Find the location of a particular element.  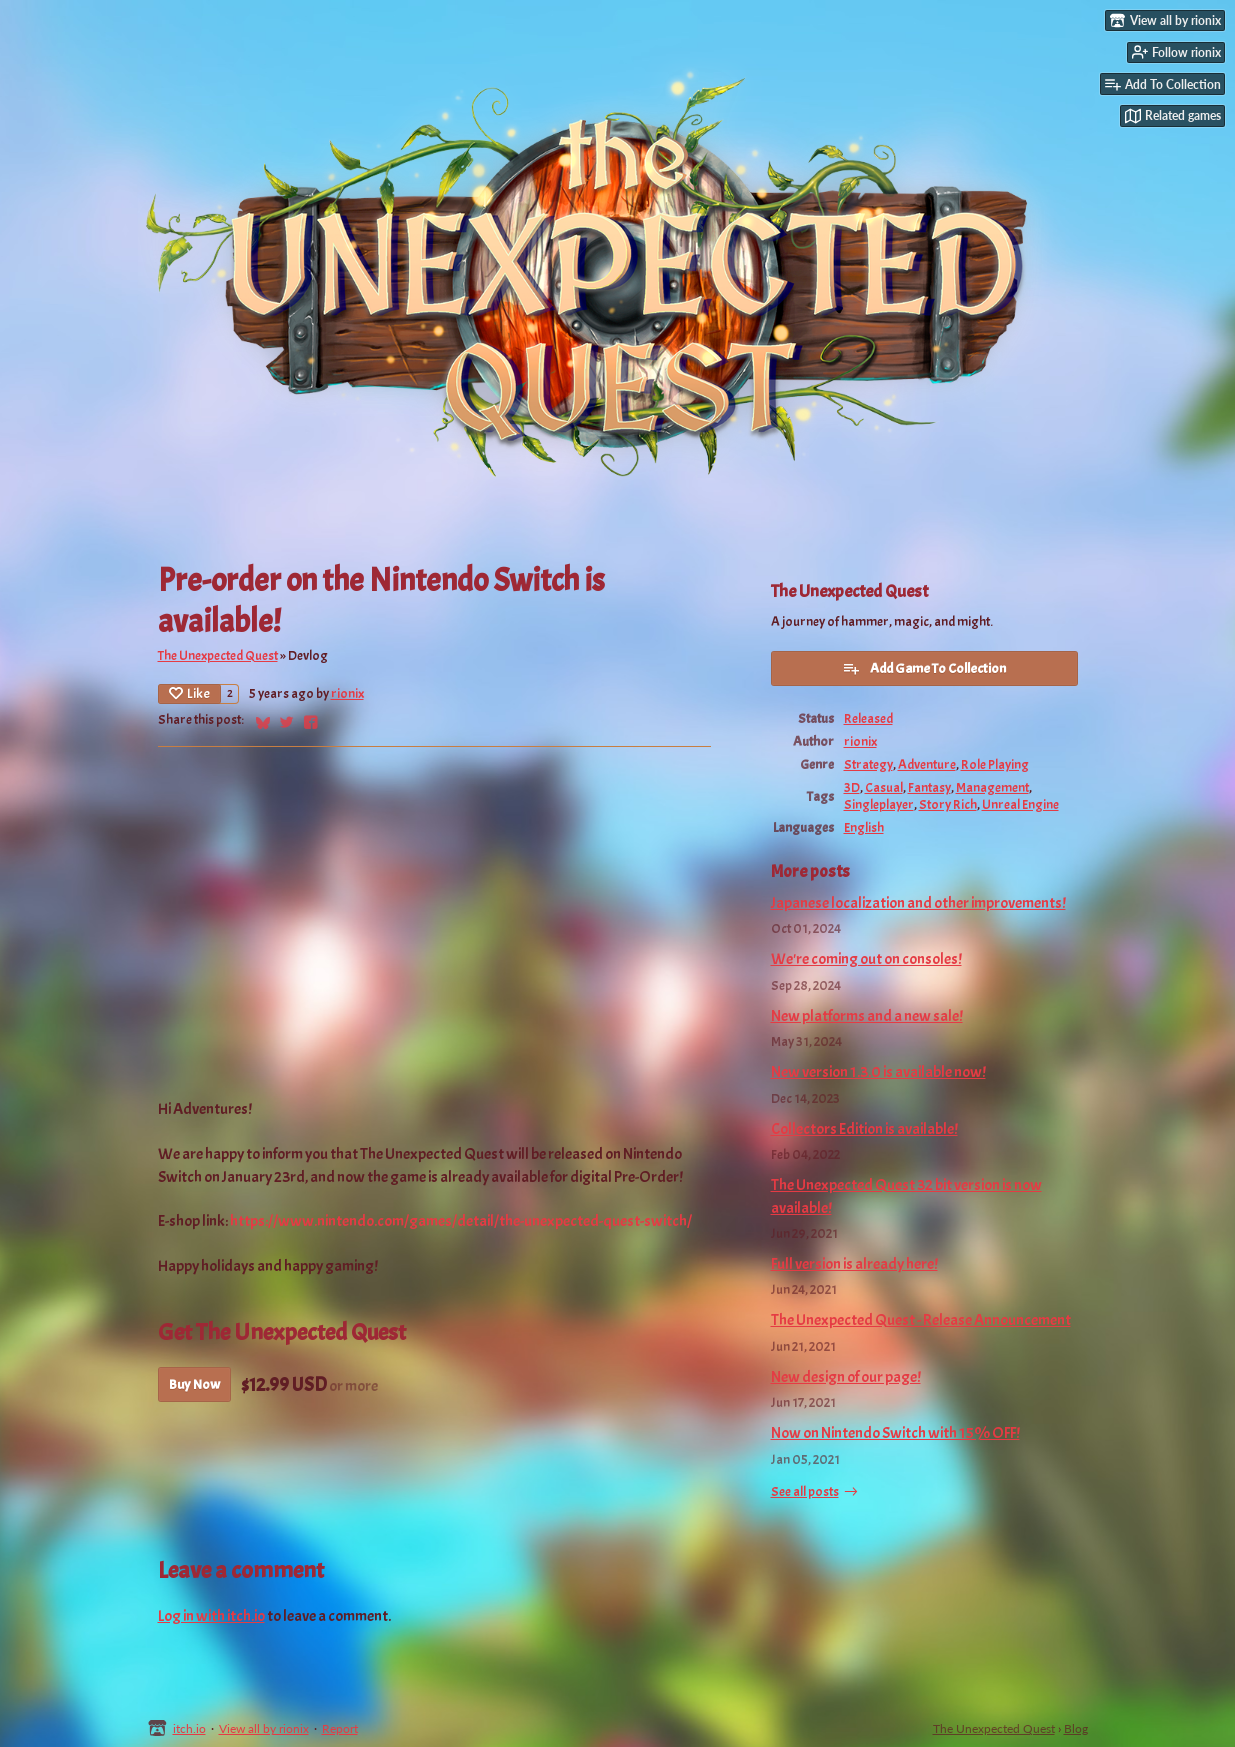

Add Game To Collection is located at coordinates (924, 668).